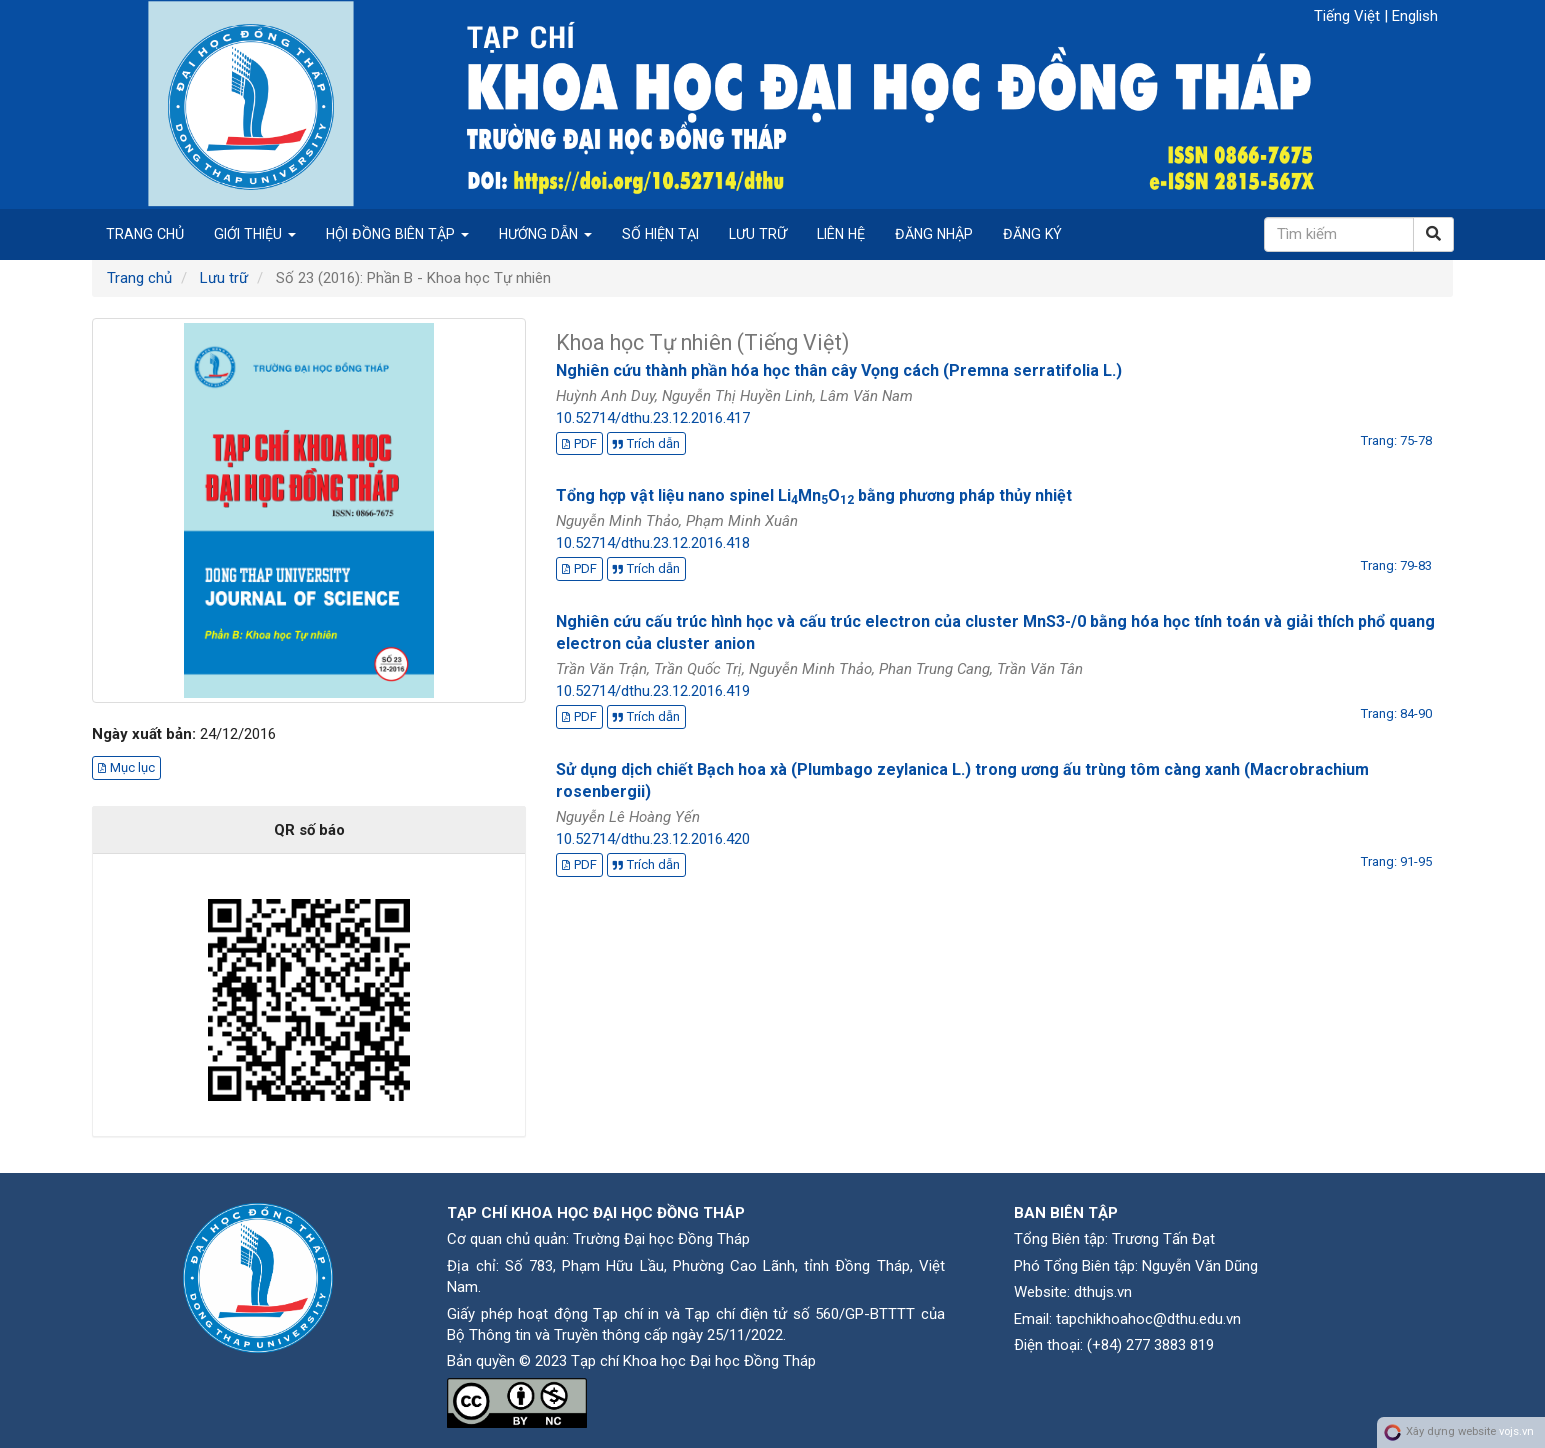 This screenshot has width=1545, height=1448. What do you see at coordinates (126, 767) in the screenshot?
I see `Mục lục [button]` at bounding box center [126, 767].